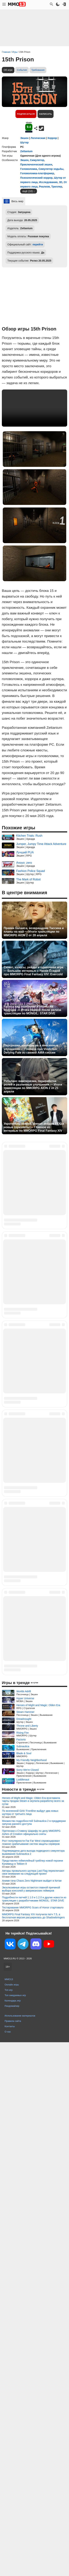  Describe the element at coordinates (38, 70) in the screenshot. I see `Требования` at that location.